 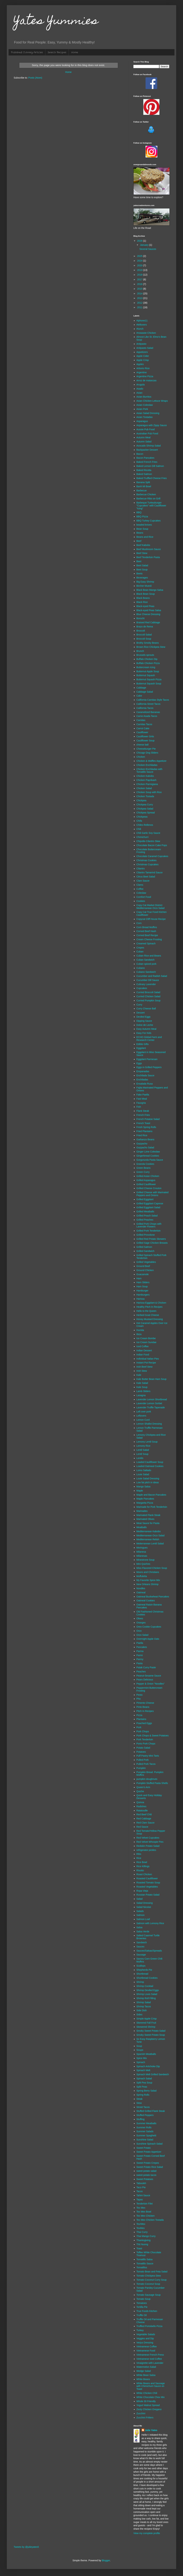 I want to click on Tex Mex Chicken, so click(x=145, y=2215).